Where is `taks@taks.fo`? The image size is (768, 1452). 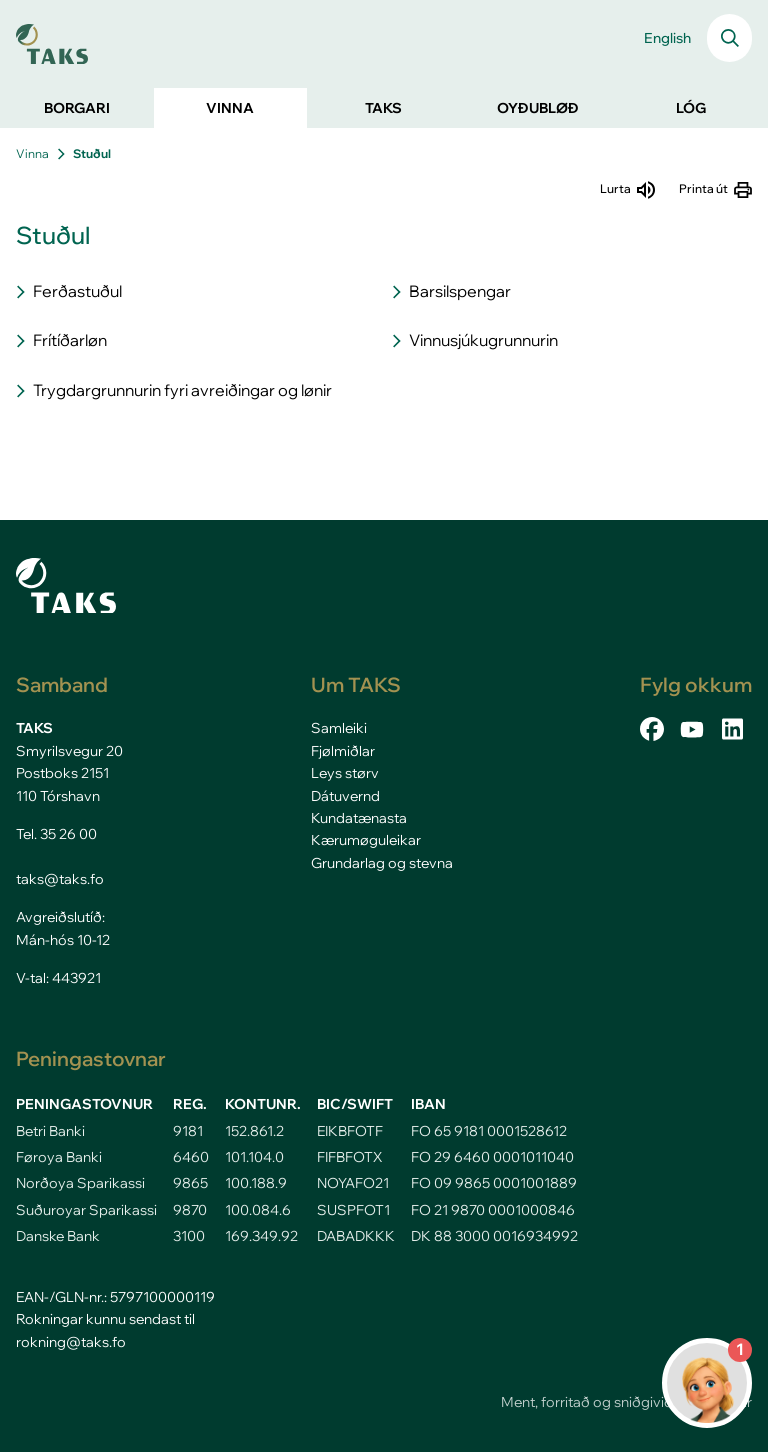 taks@taks.fo is located at coordinates (60, 879).